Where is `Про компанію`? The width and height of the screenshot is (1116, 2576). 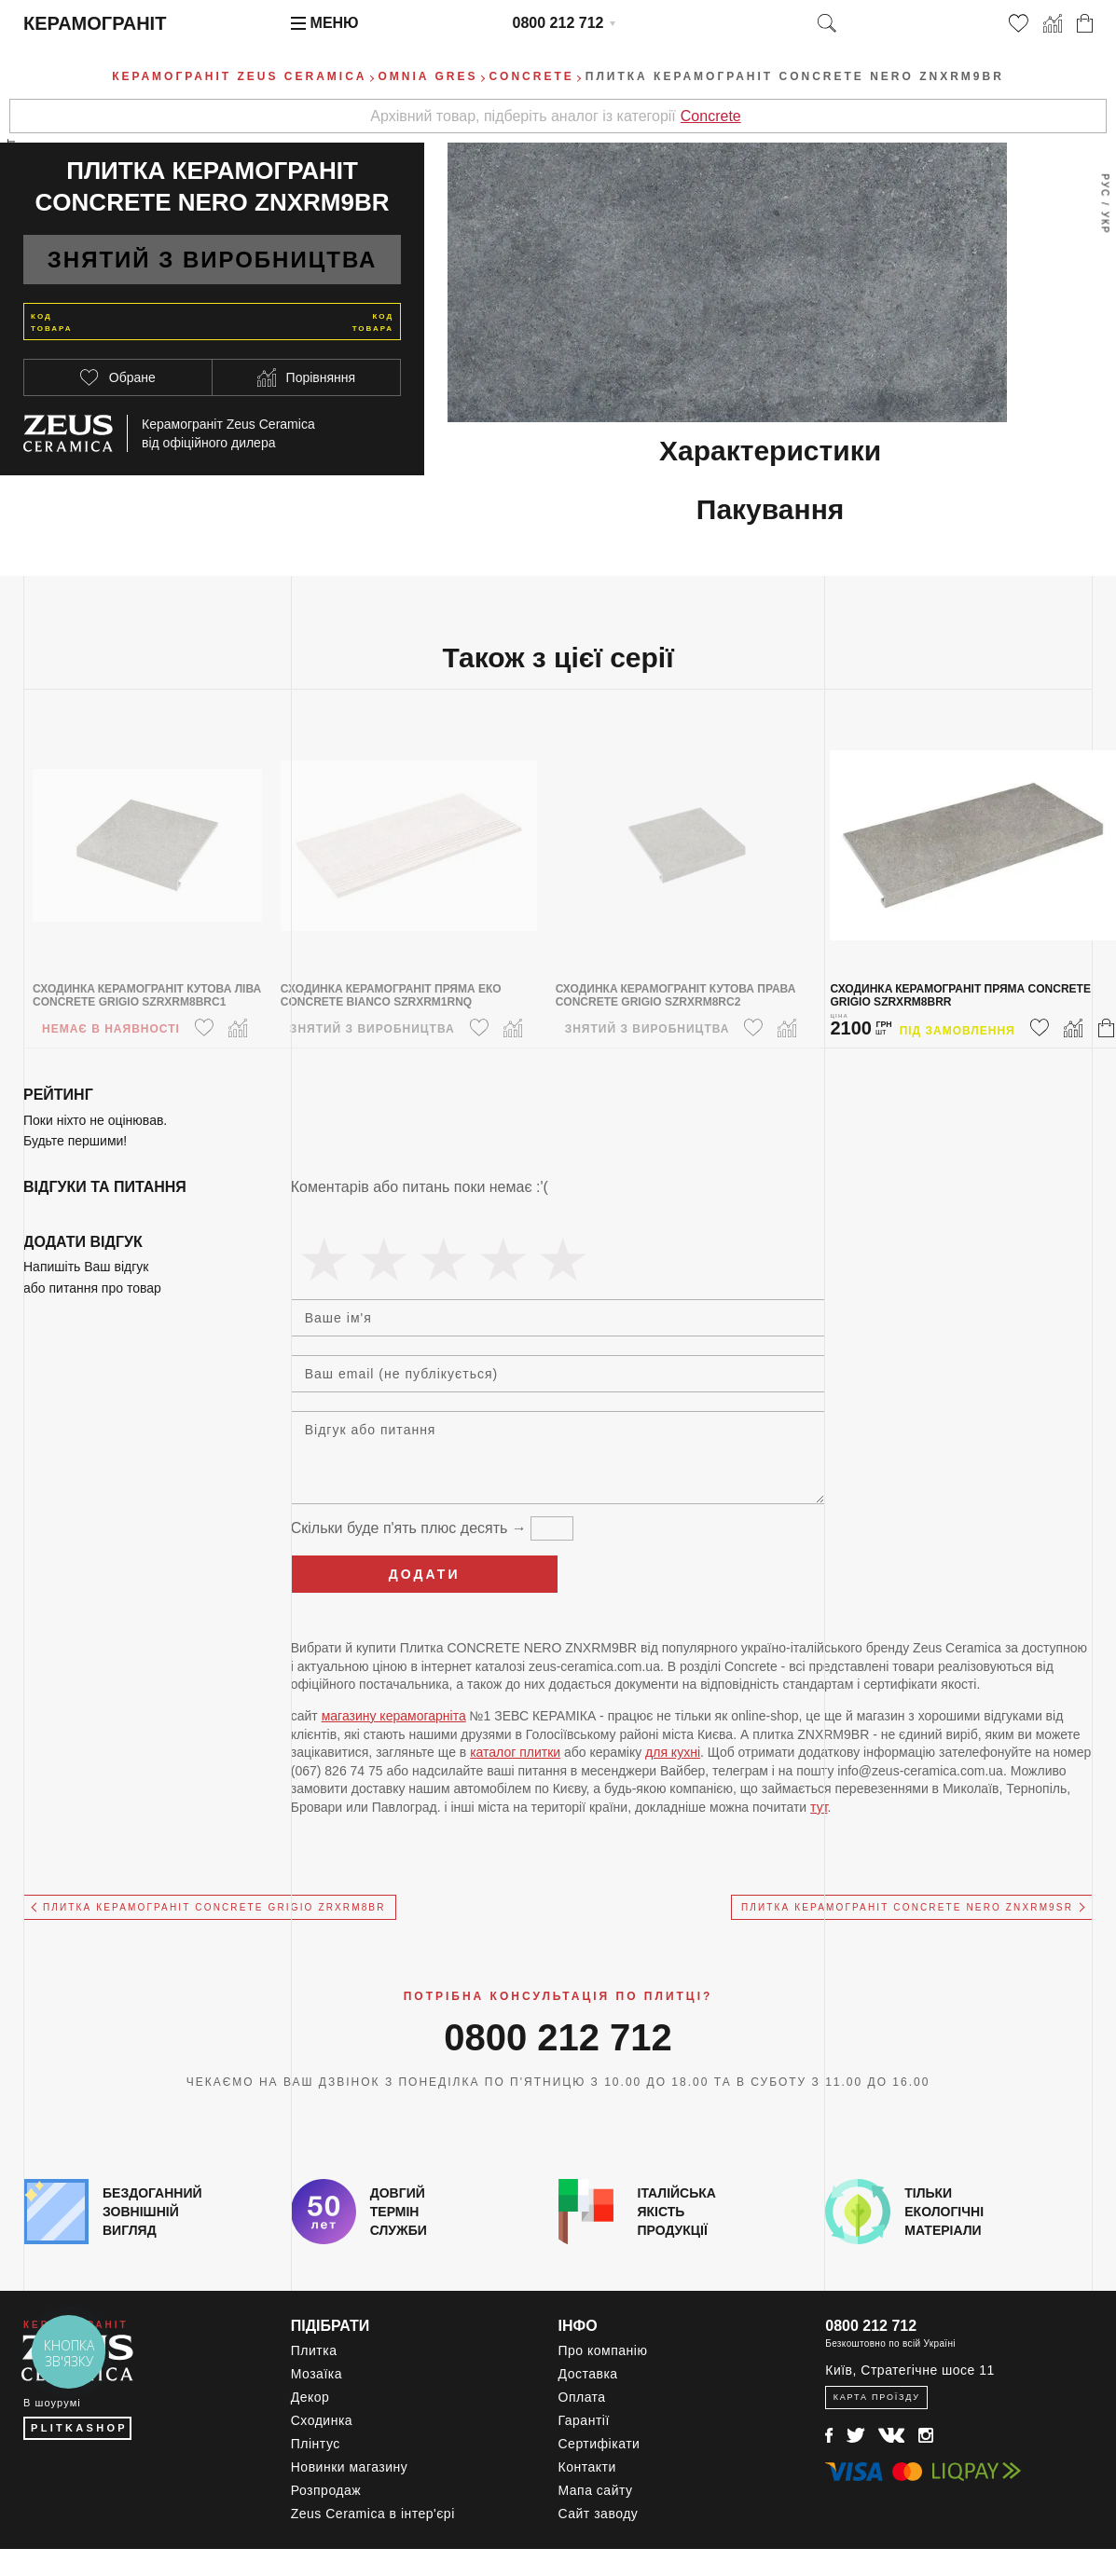 Про компанію is located at coordinates (603, 2350).